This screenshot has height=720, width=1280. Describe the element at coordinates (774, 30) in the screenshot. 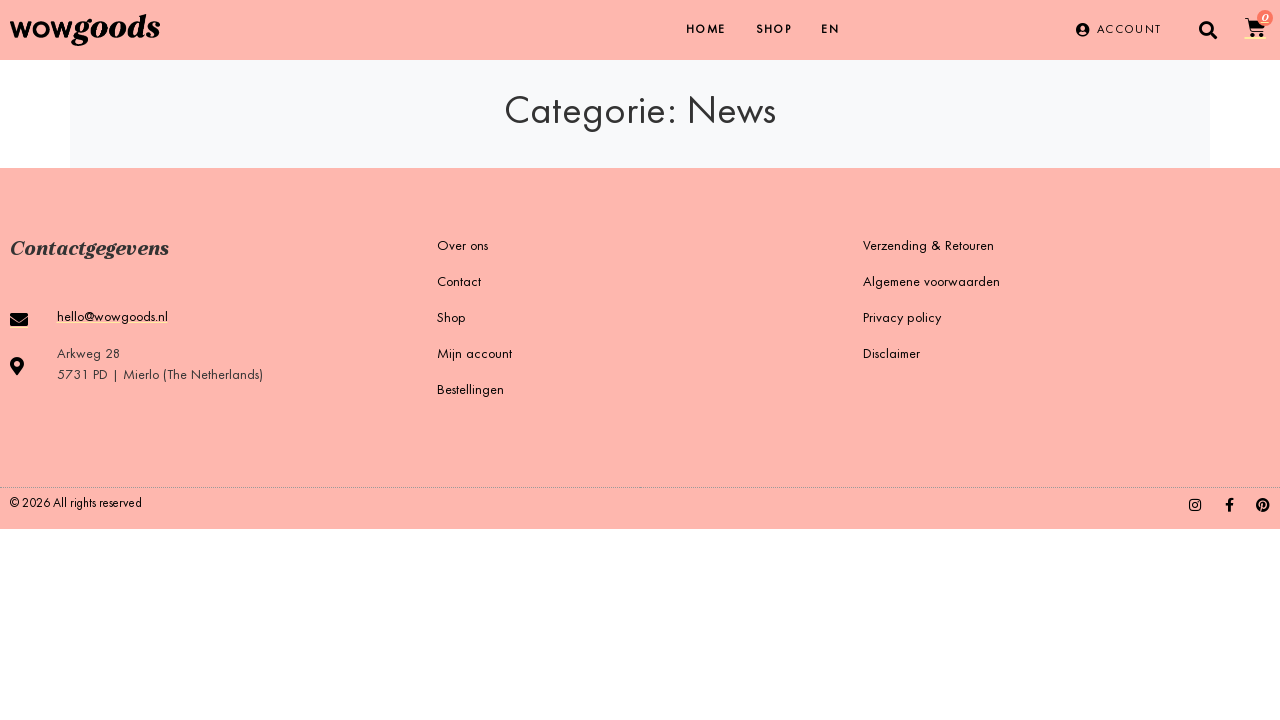

I see `Shop` at that location.